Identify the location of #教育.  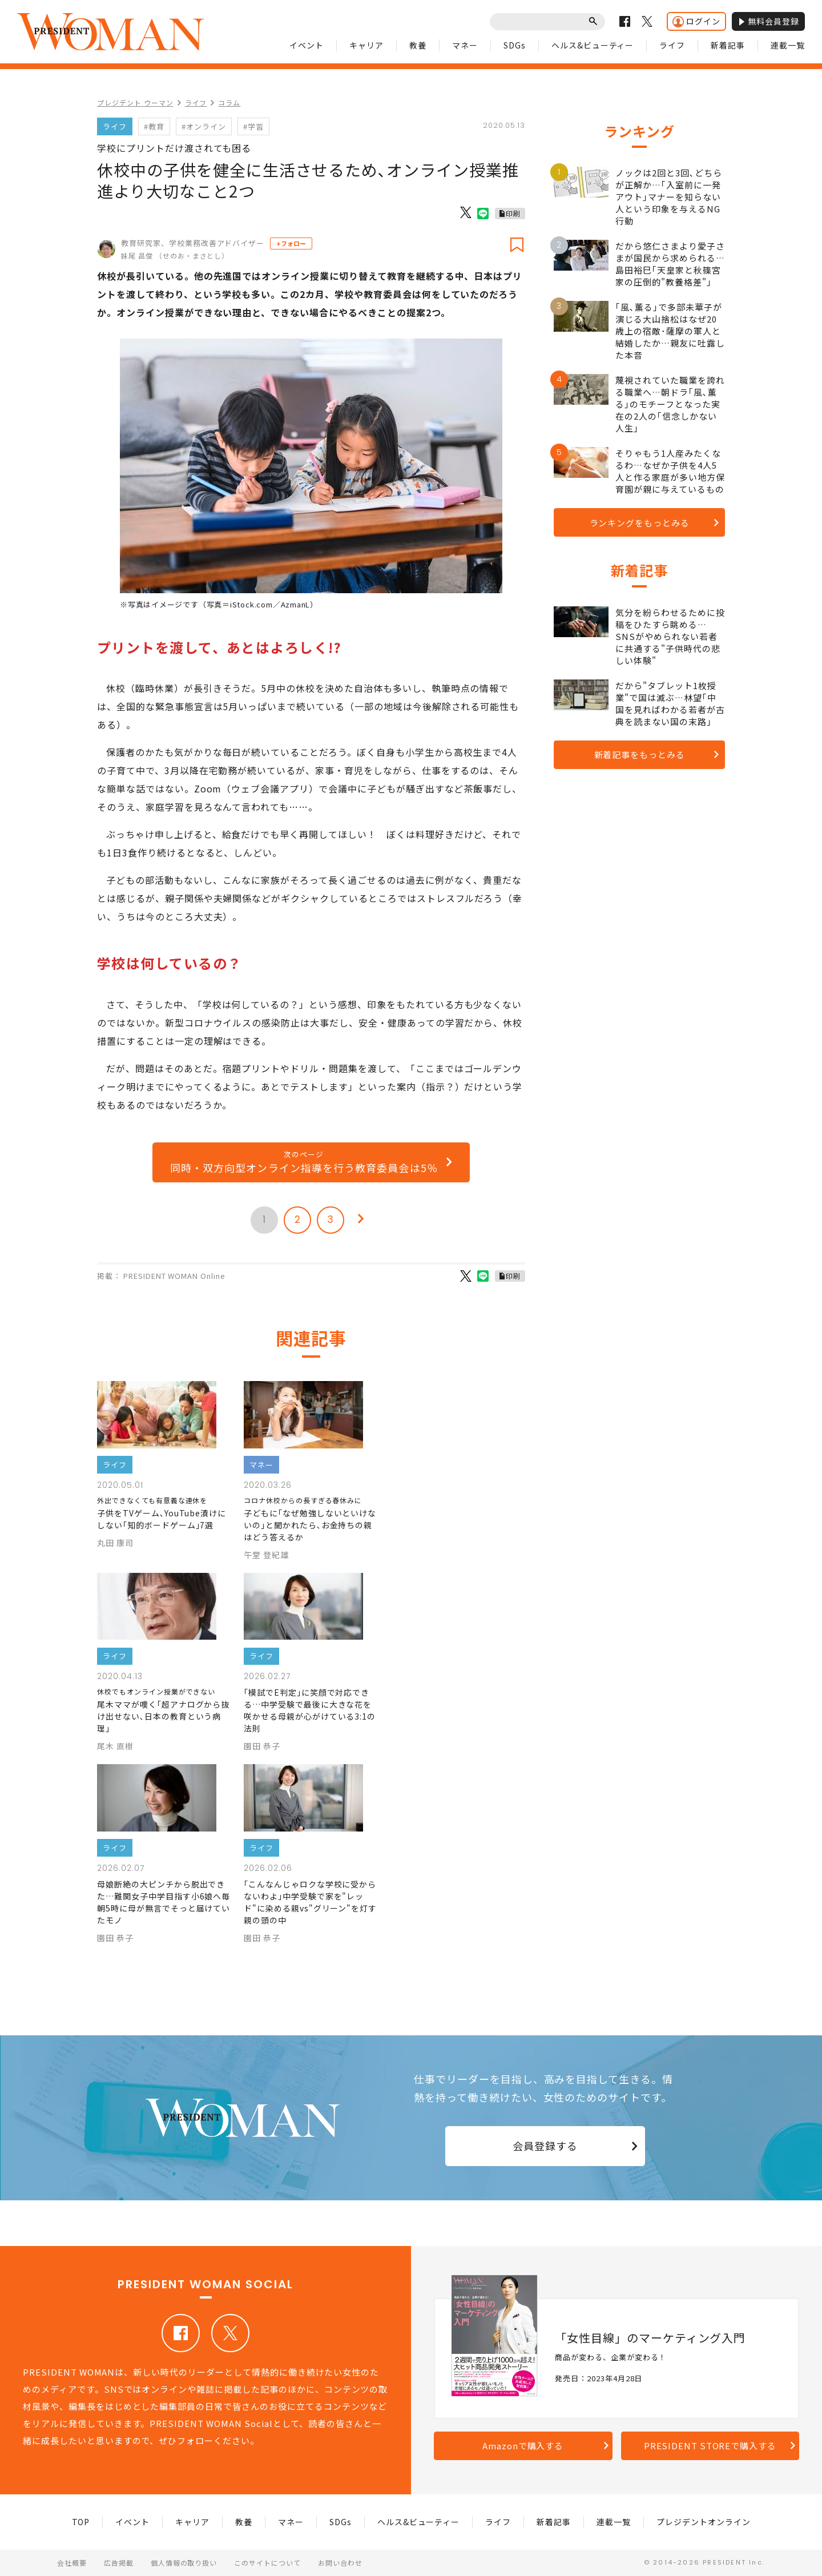
(154, 126).